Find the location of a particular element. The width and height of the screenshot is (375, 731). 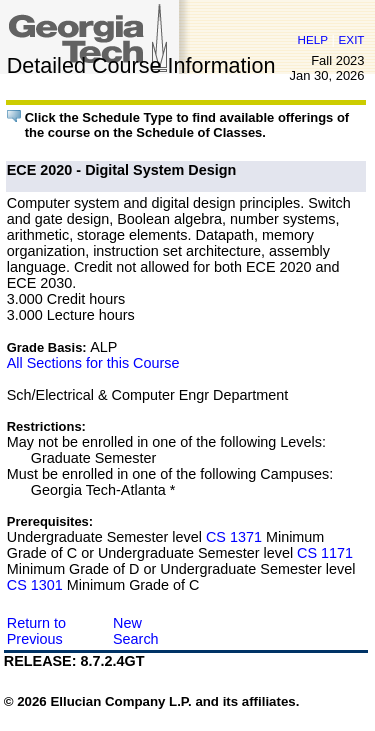

CS 1371 is located at coordinates (234, 537).